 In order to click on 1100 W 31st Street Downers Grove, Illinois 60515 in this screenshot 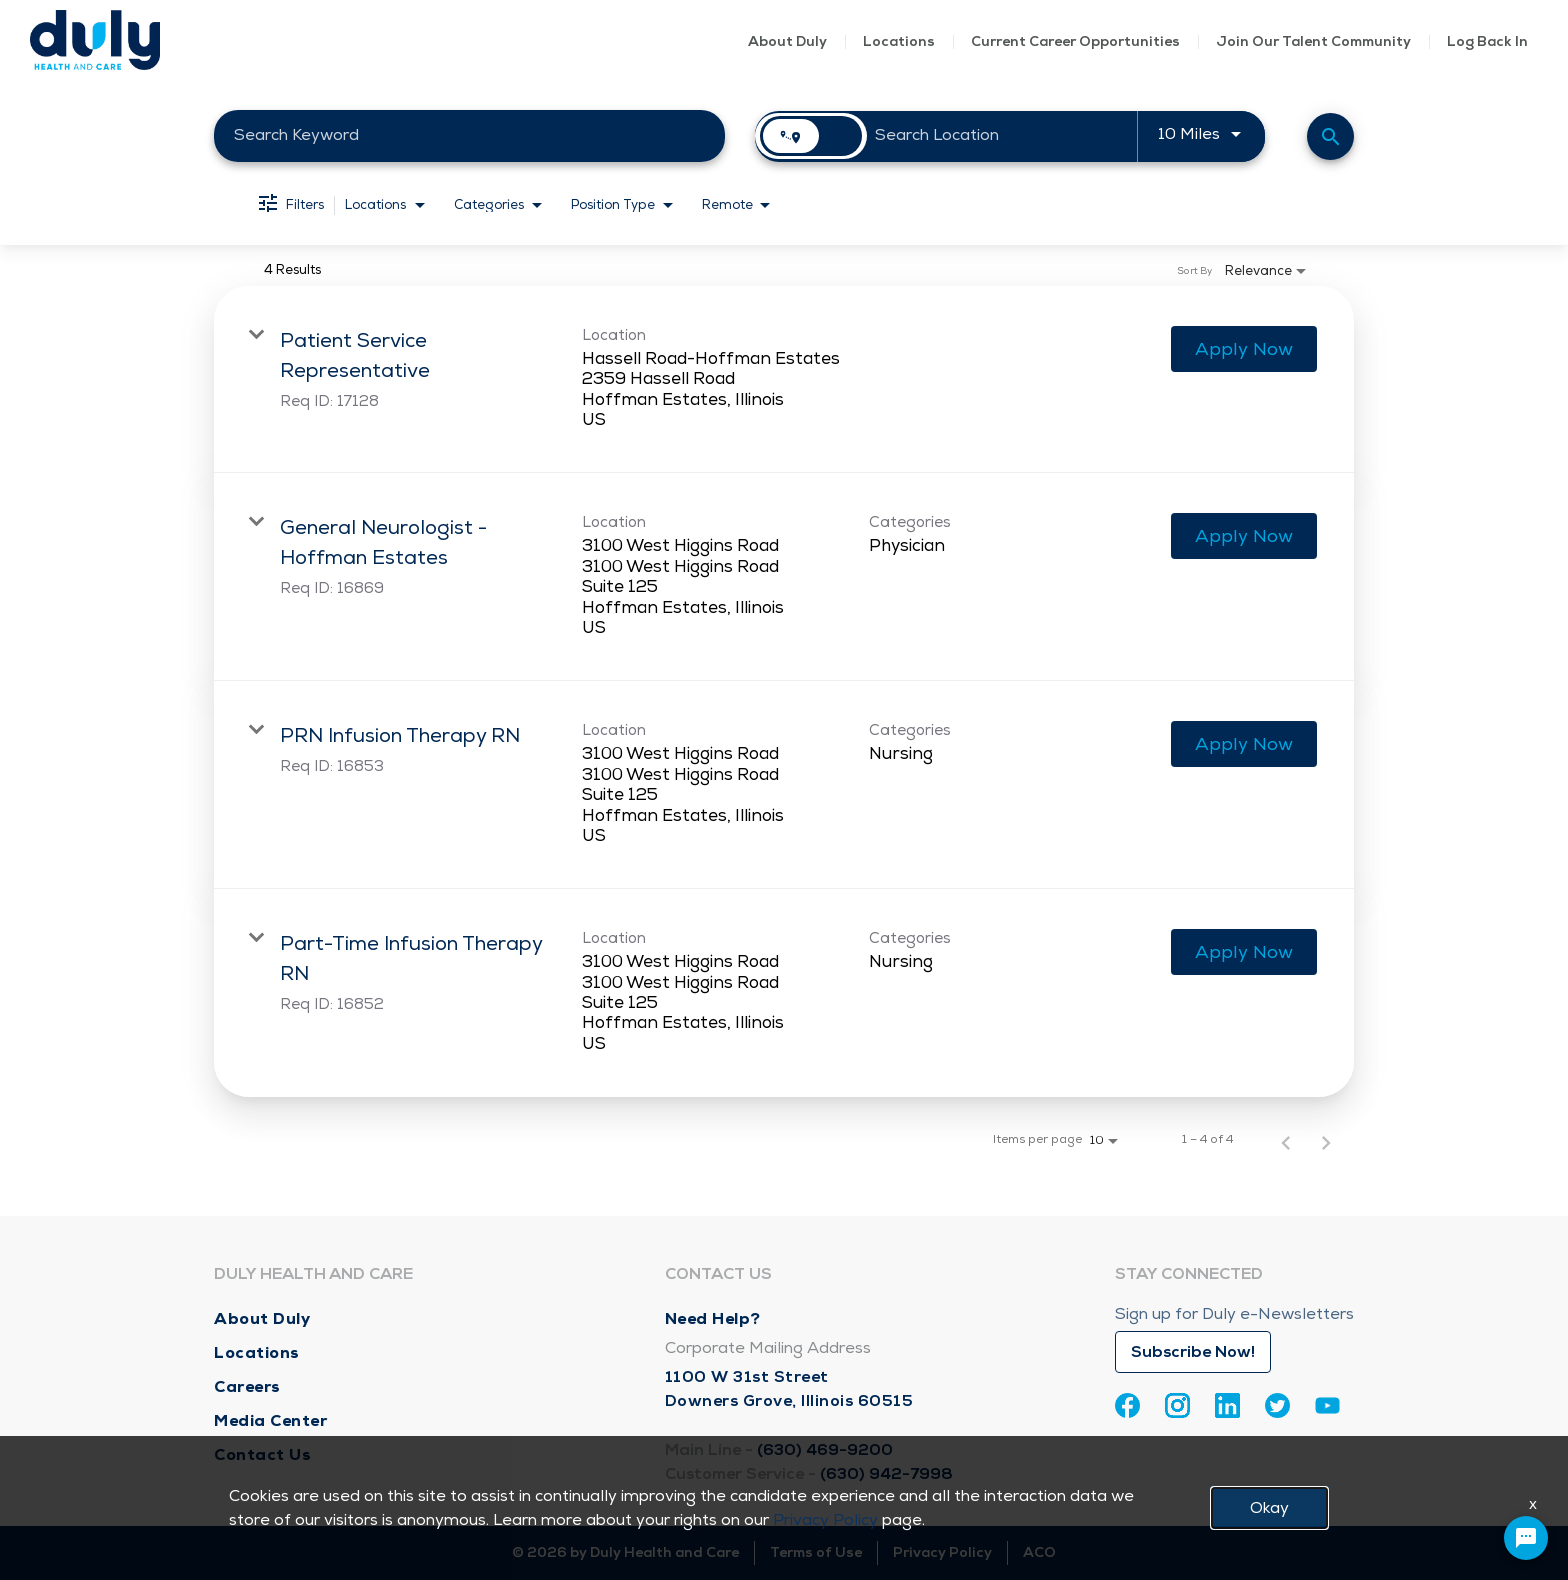, I will do `click(789, 1389)`.